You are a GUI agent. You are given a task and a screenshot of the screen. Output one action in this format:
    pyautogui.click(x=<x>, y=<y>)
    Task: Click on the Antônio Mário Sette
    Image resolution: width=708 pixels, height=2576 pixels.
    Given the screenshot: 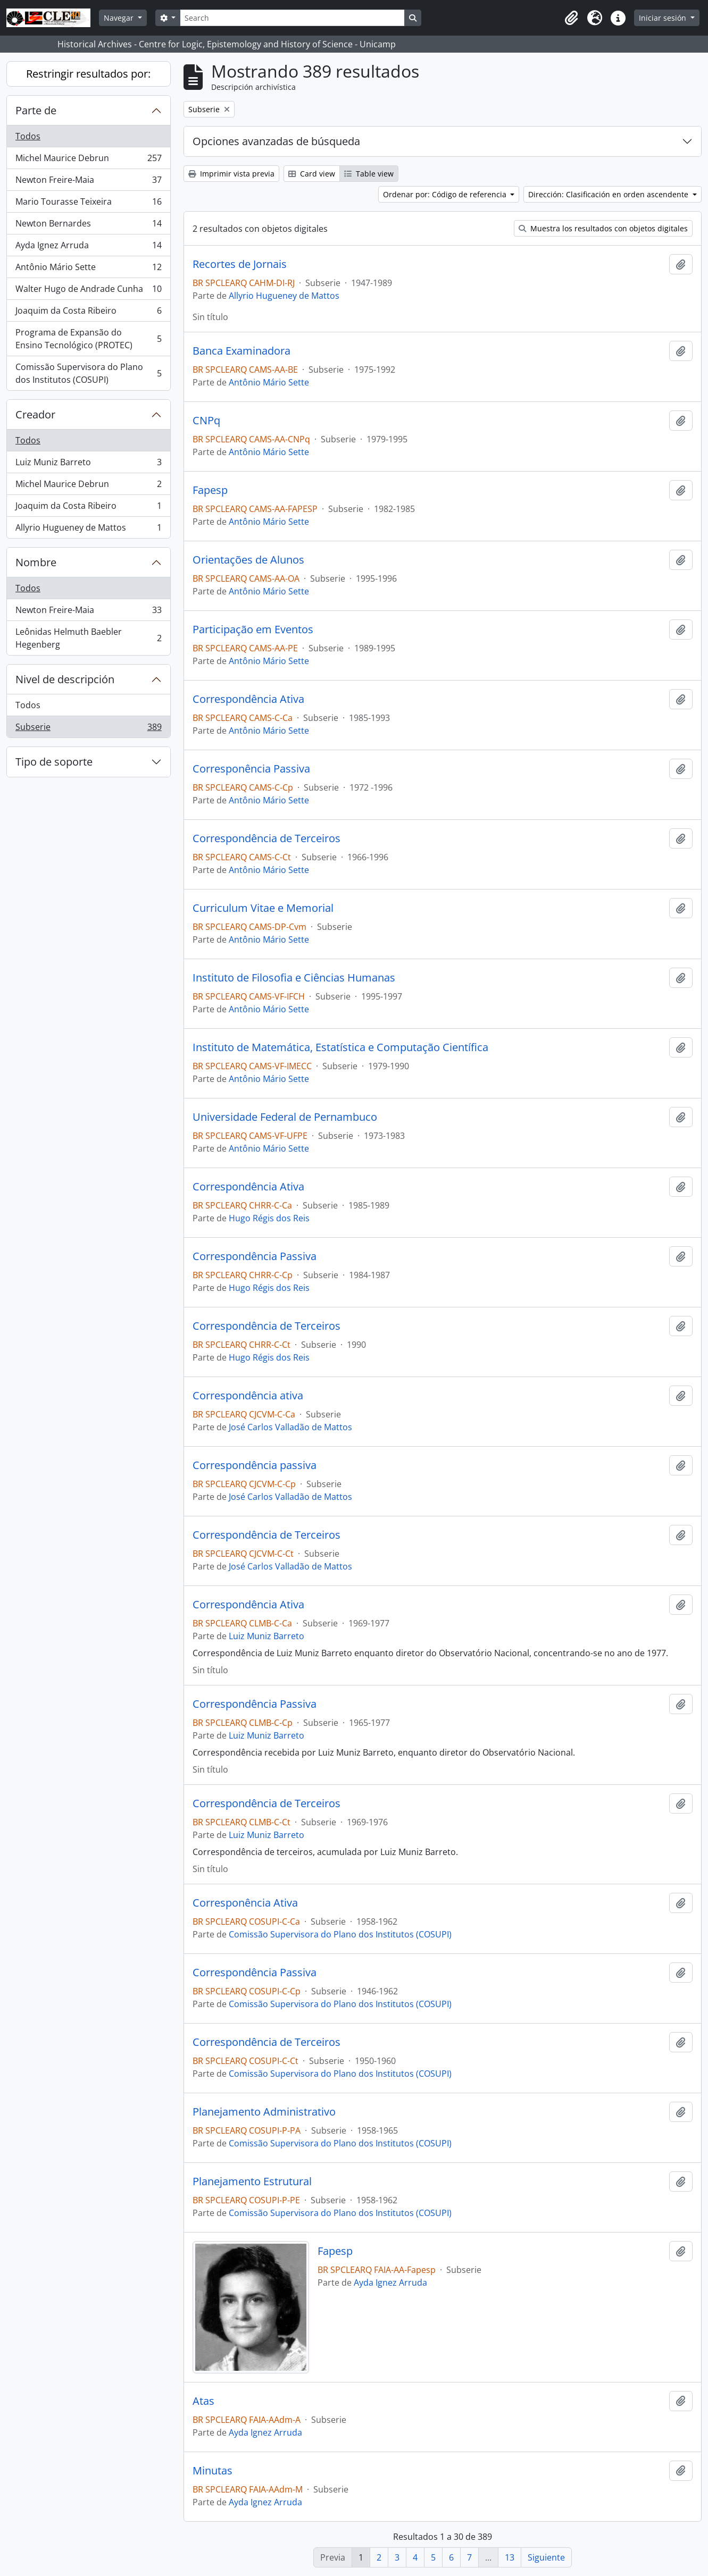 What is the action you would take?
    pyautogui.click(x=88, y=269)
    